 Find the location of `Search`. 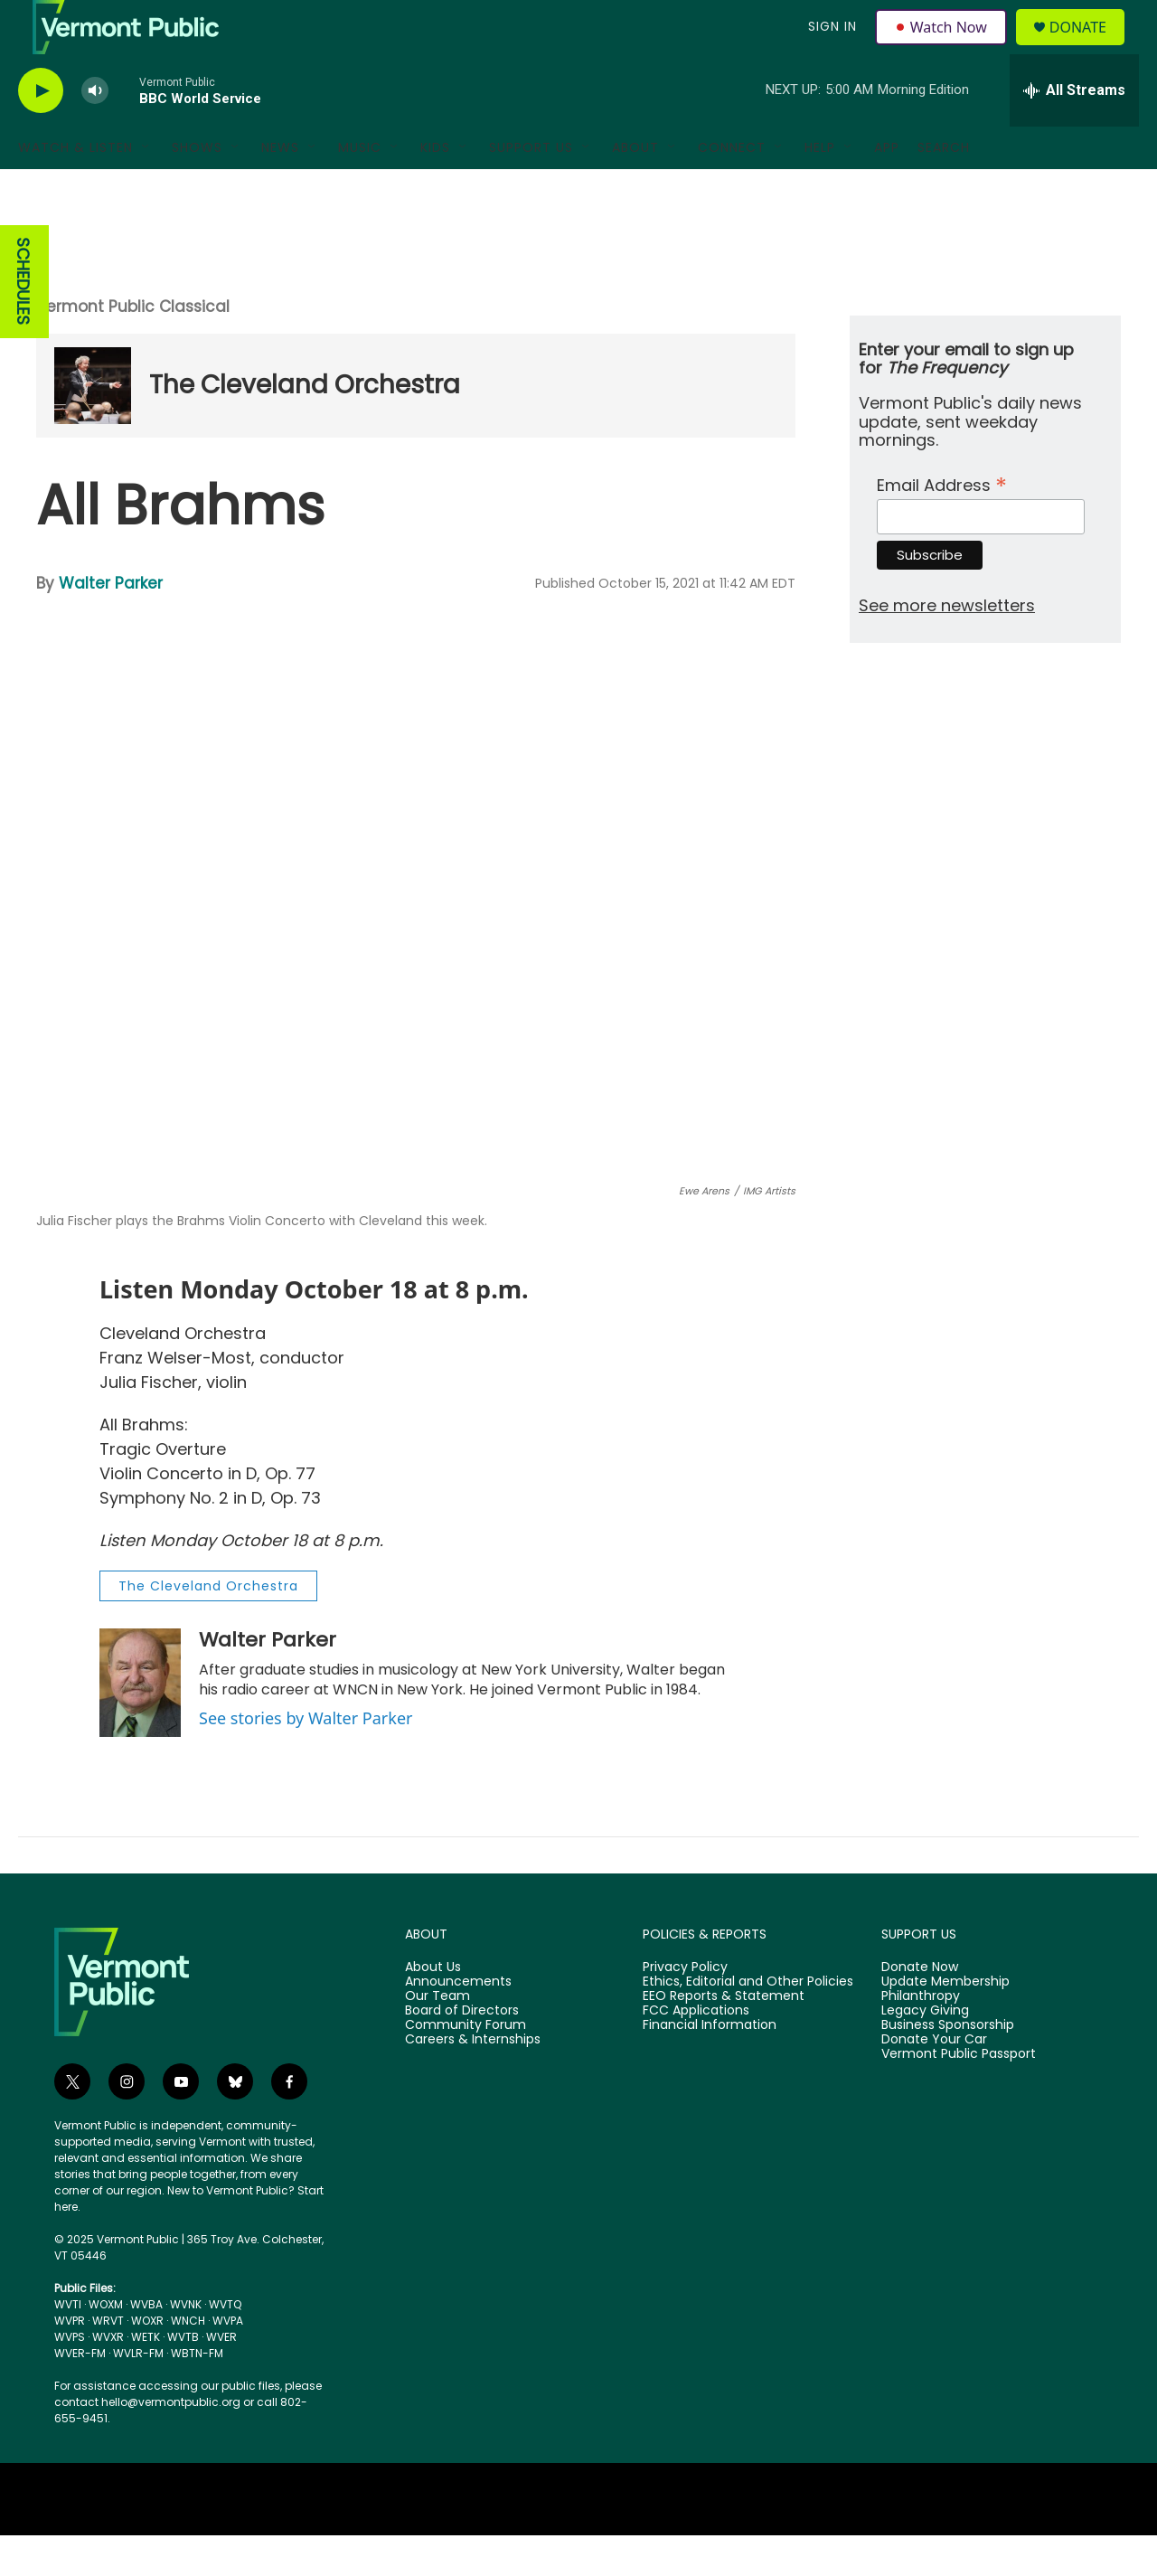

Search is located at coordinates (943, 188).